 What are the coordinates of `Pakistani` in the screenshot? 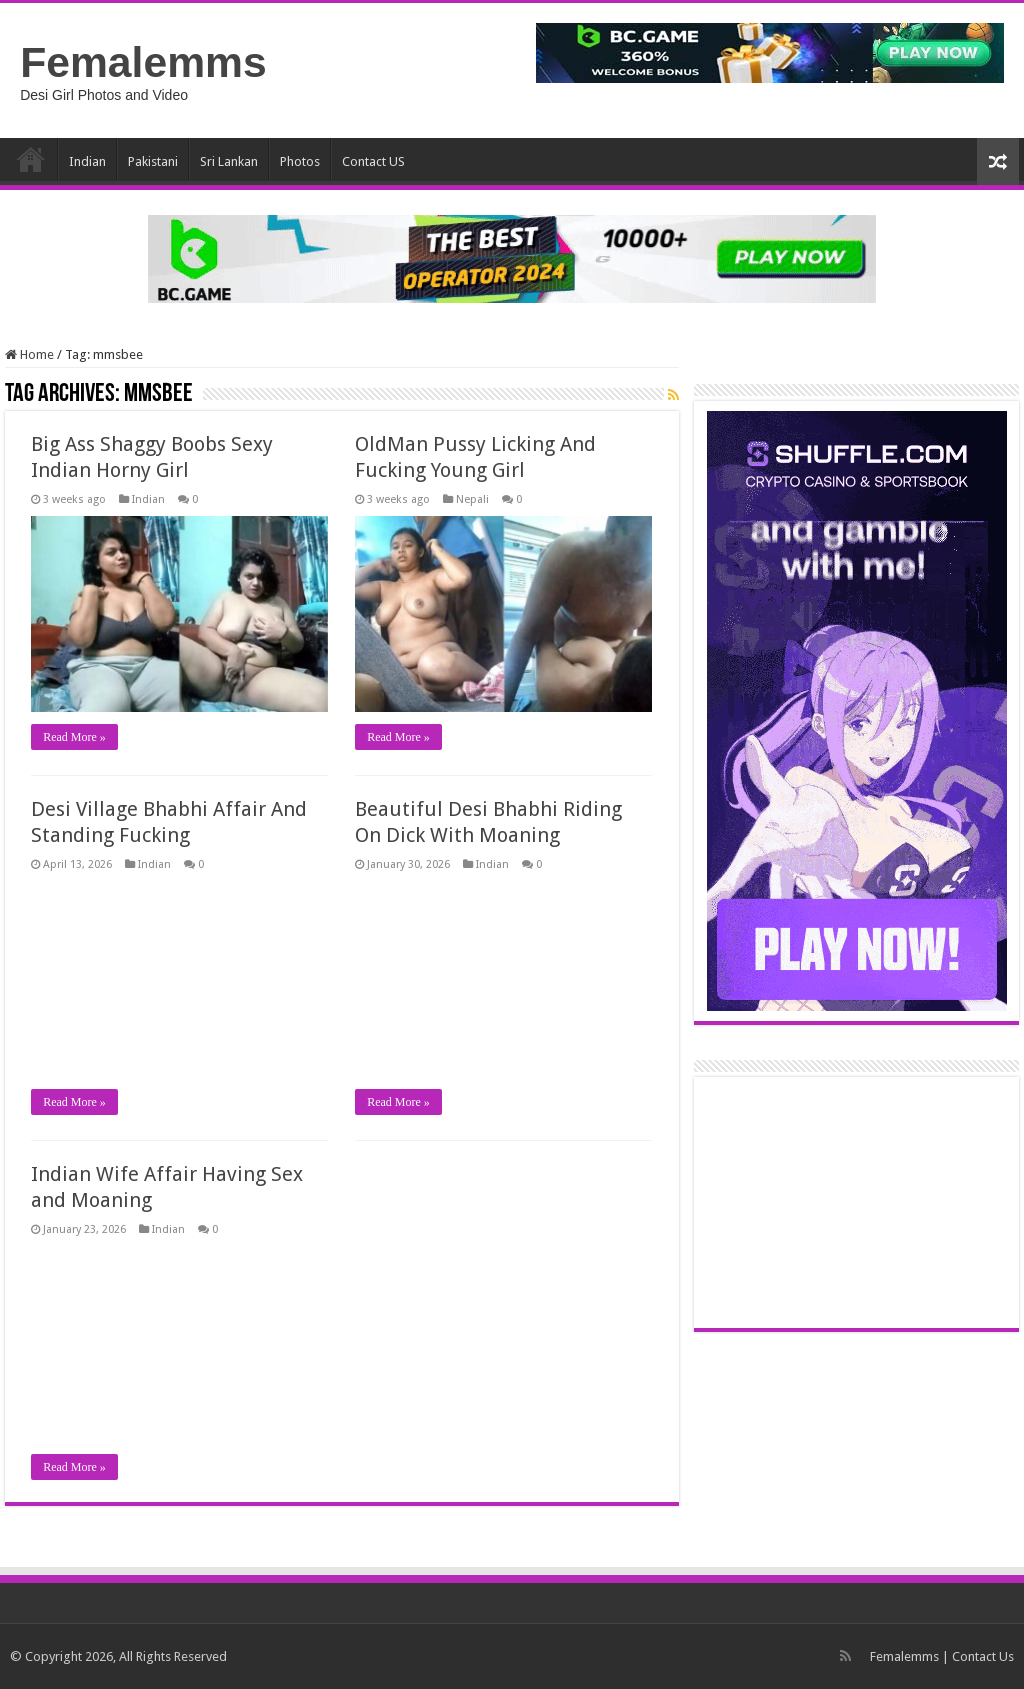 It's located at (153, 161).